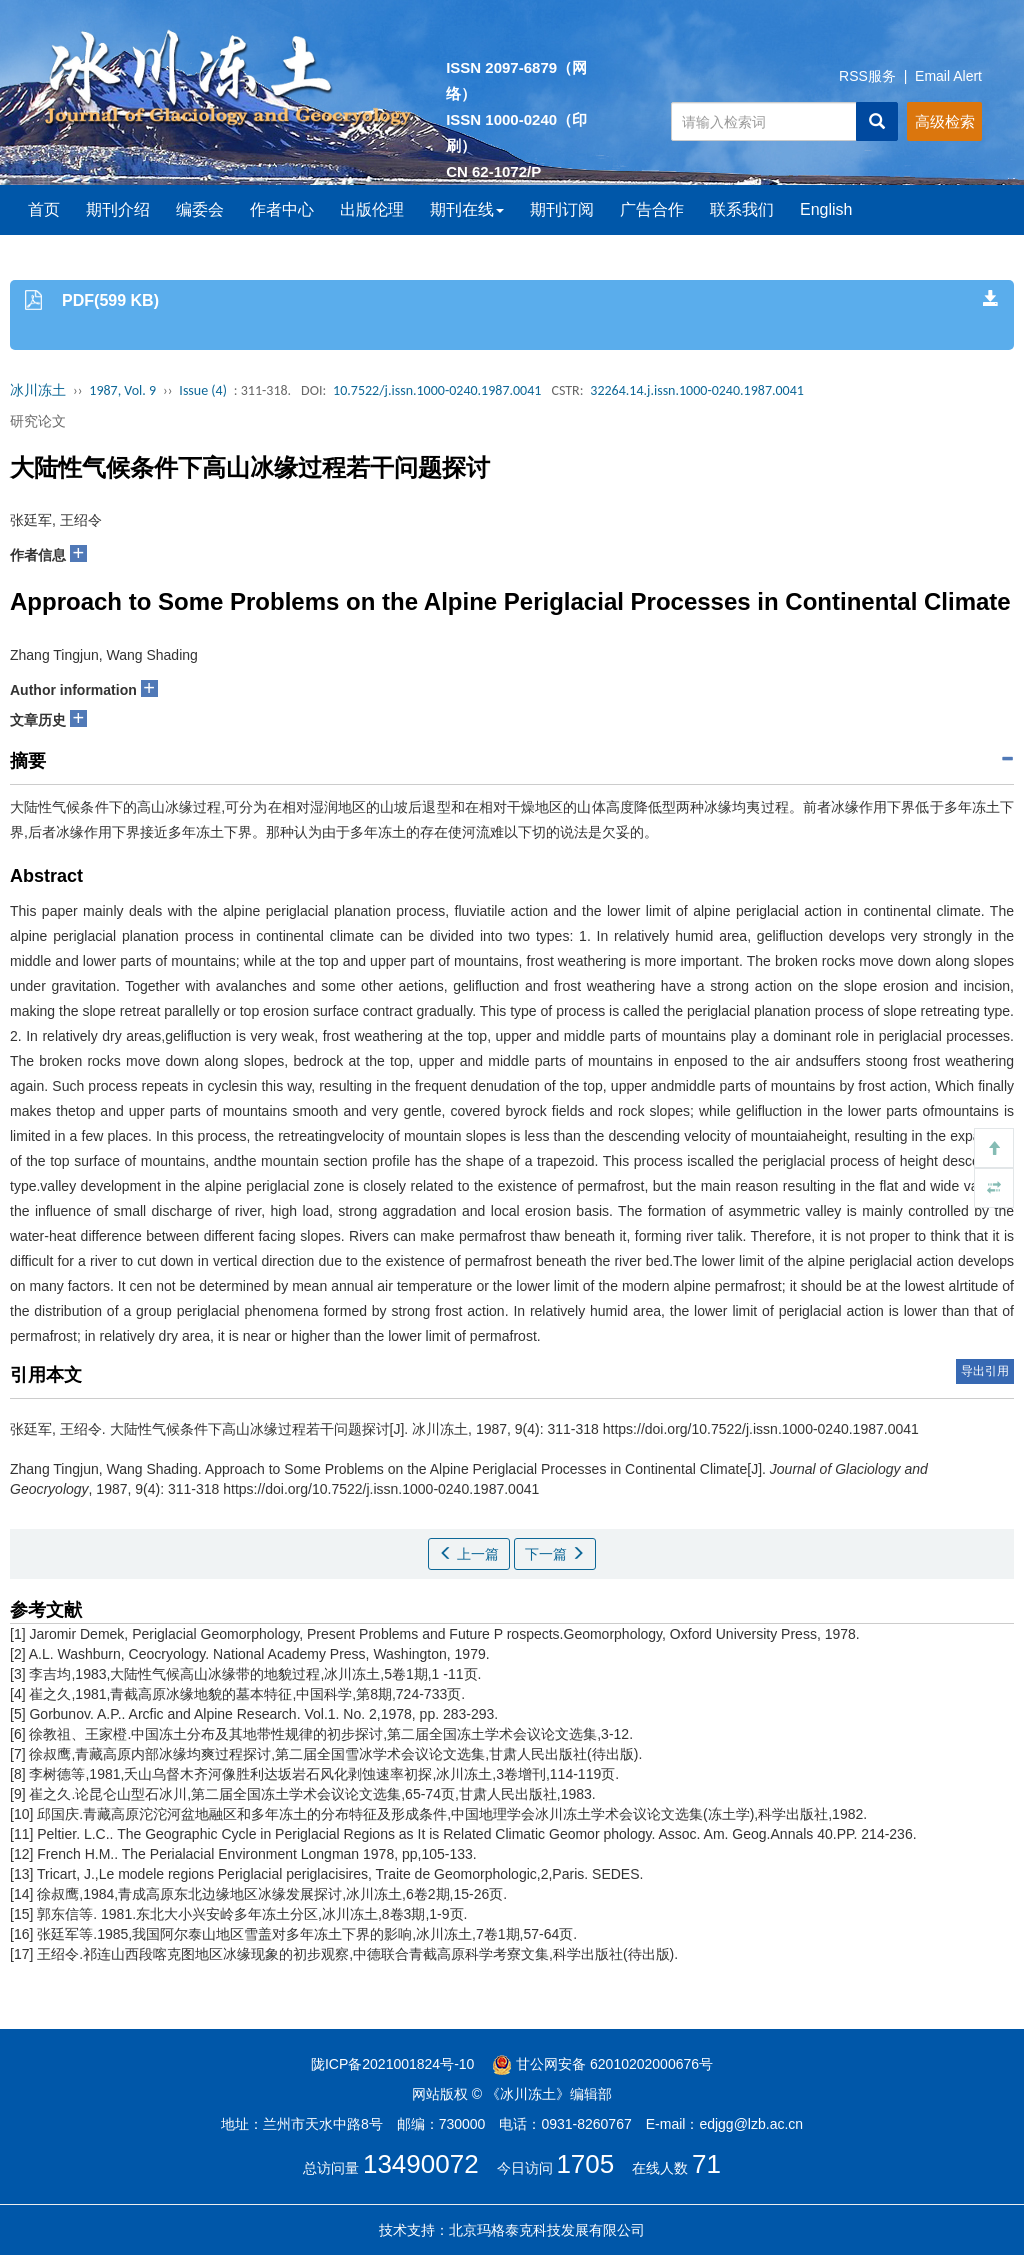 Image resolution: width=1024 pixels, height=2255 pixels. I want to click on 上一篇, so click(469, 1554).